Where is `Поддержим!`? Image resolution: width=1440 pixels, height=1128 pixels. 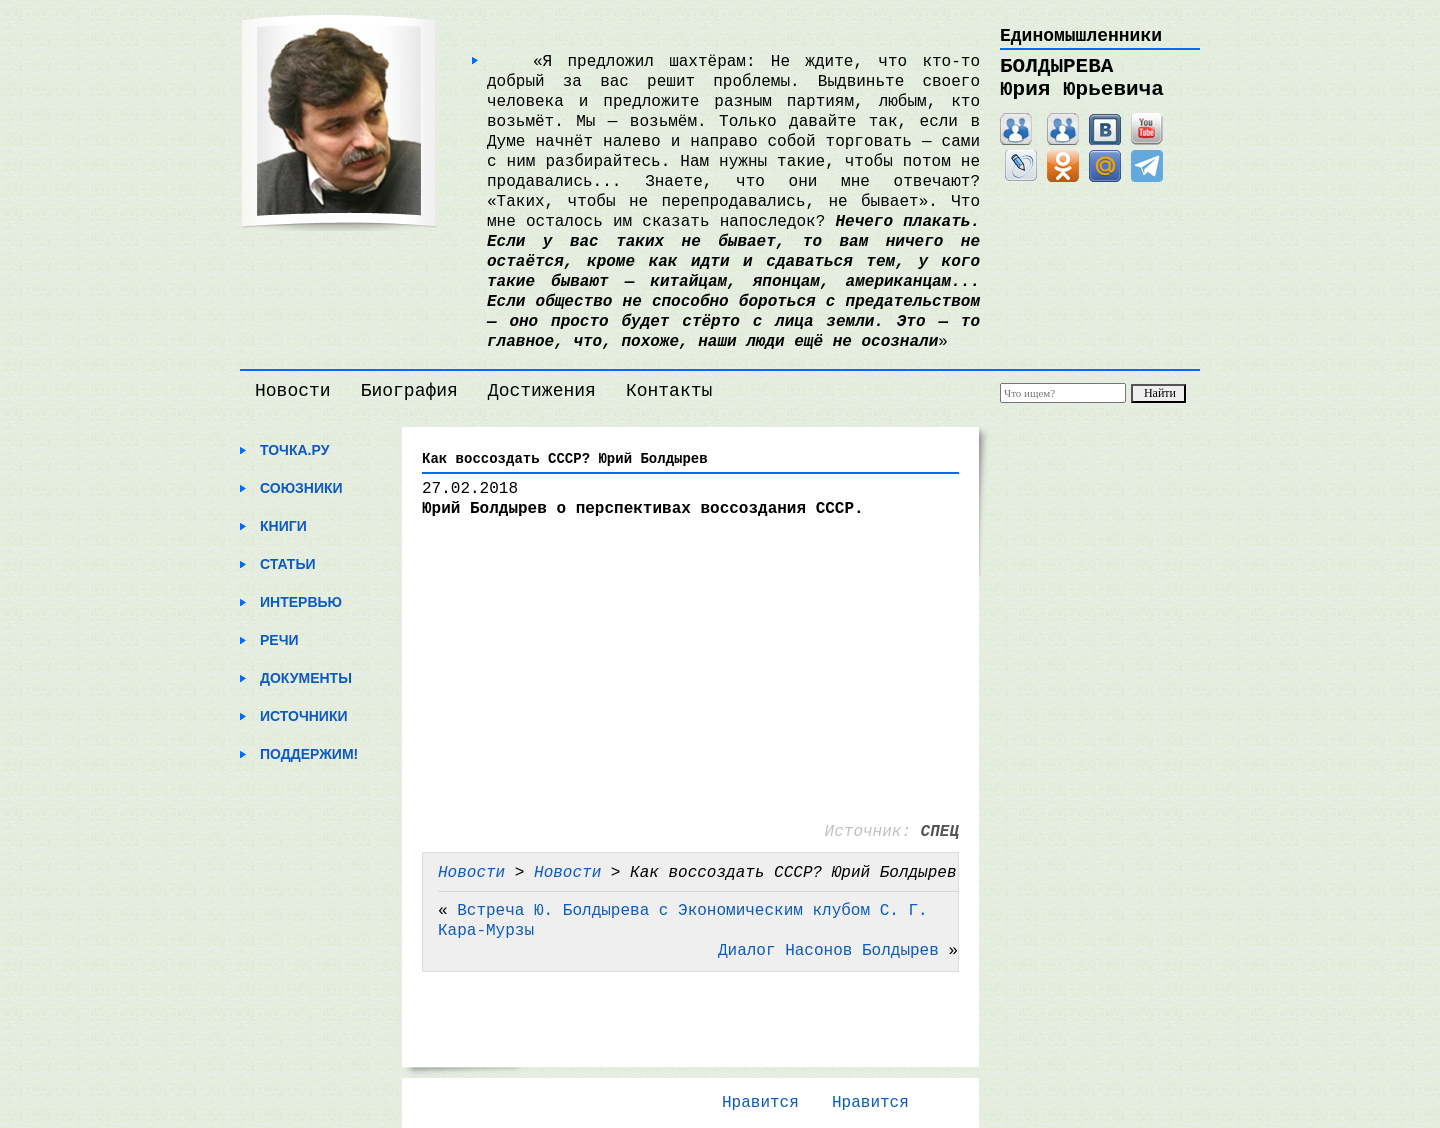 Поддержим! is located at coordinates (309, 754).